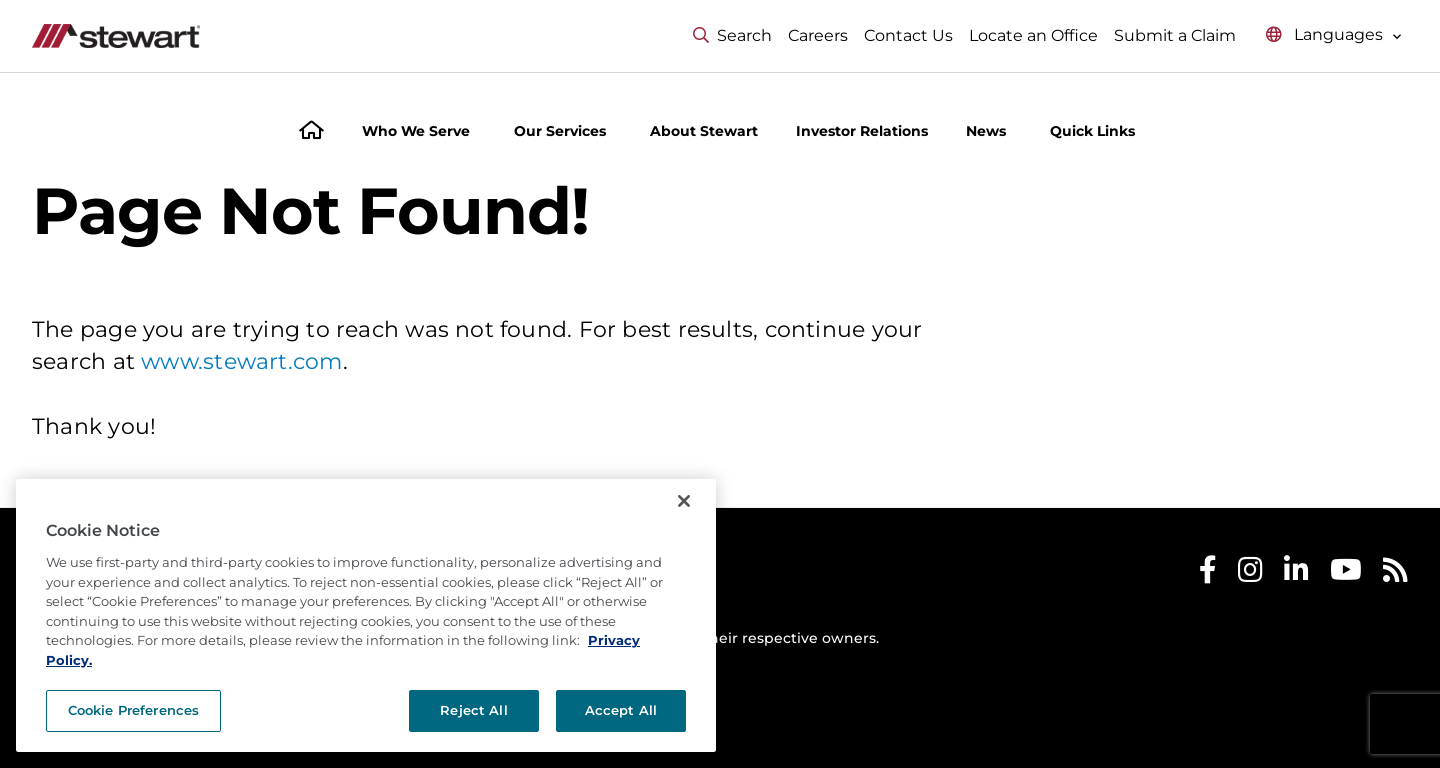  Describe the element at coordinates (1208, 574) in the screenshot. I see `[Stewart Facebook]` at that location.